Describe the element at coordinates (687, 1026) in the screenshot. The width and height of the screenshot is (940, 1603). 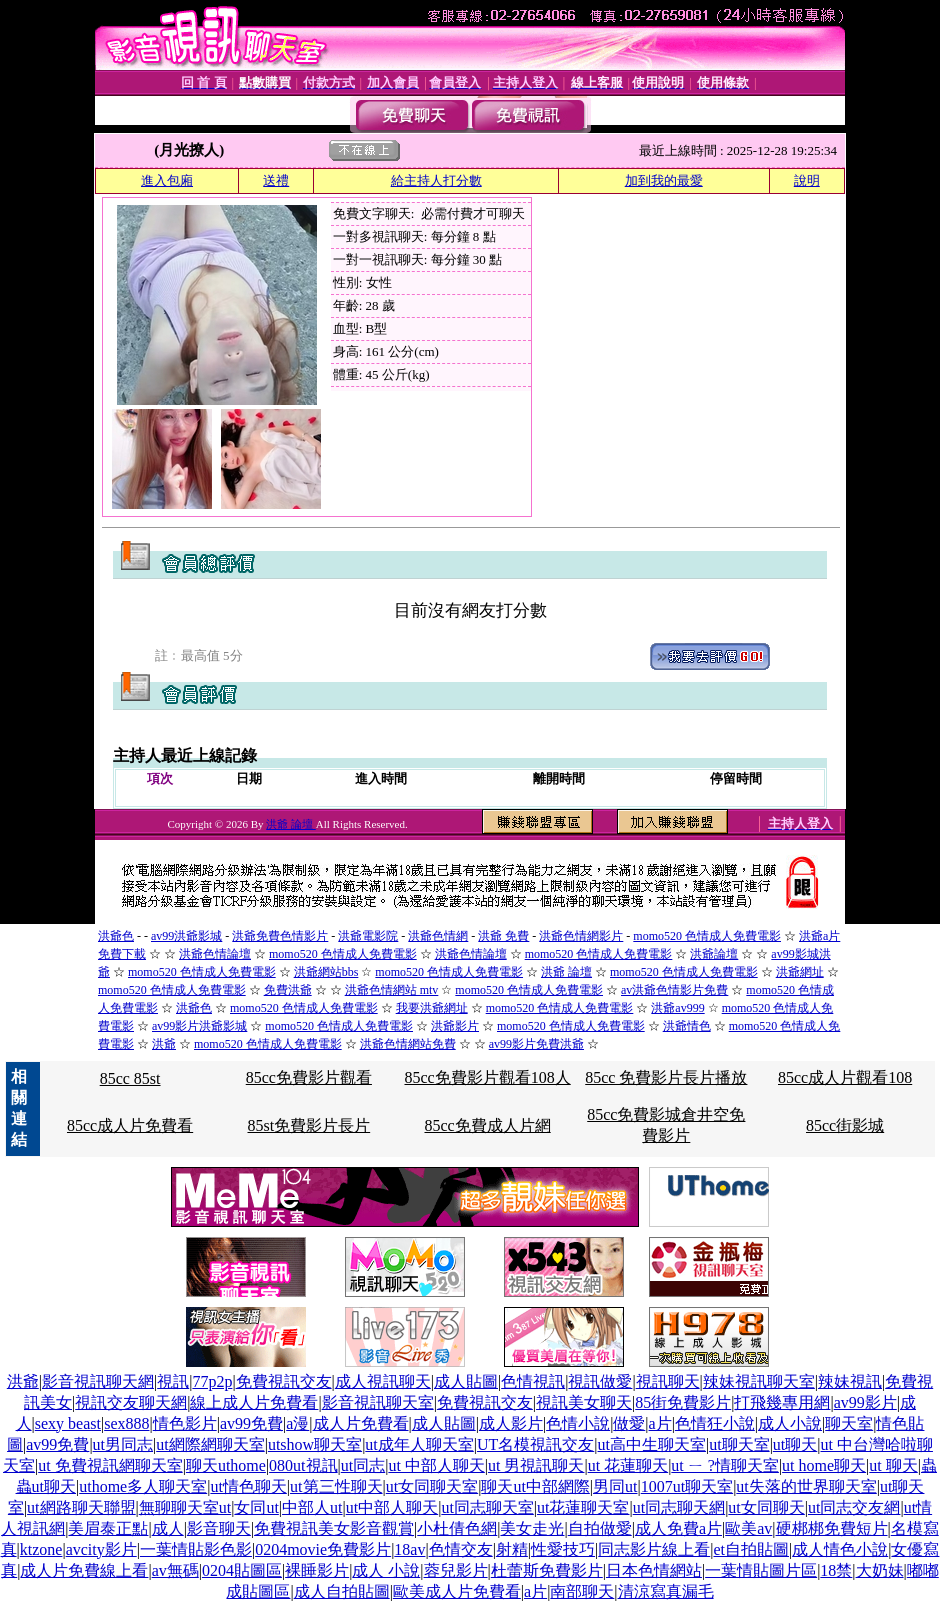
I see `洪爺情色` at that location.